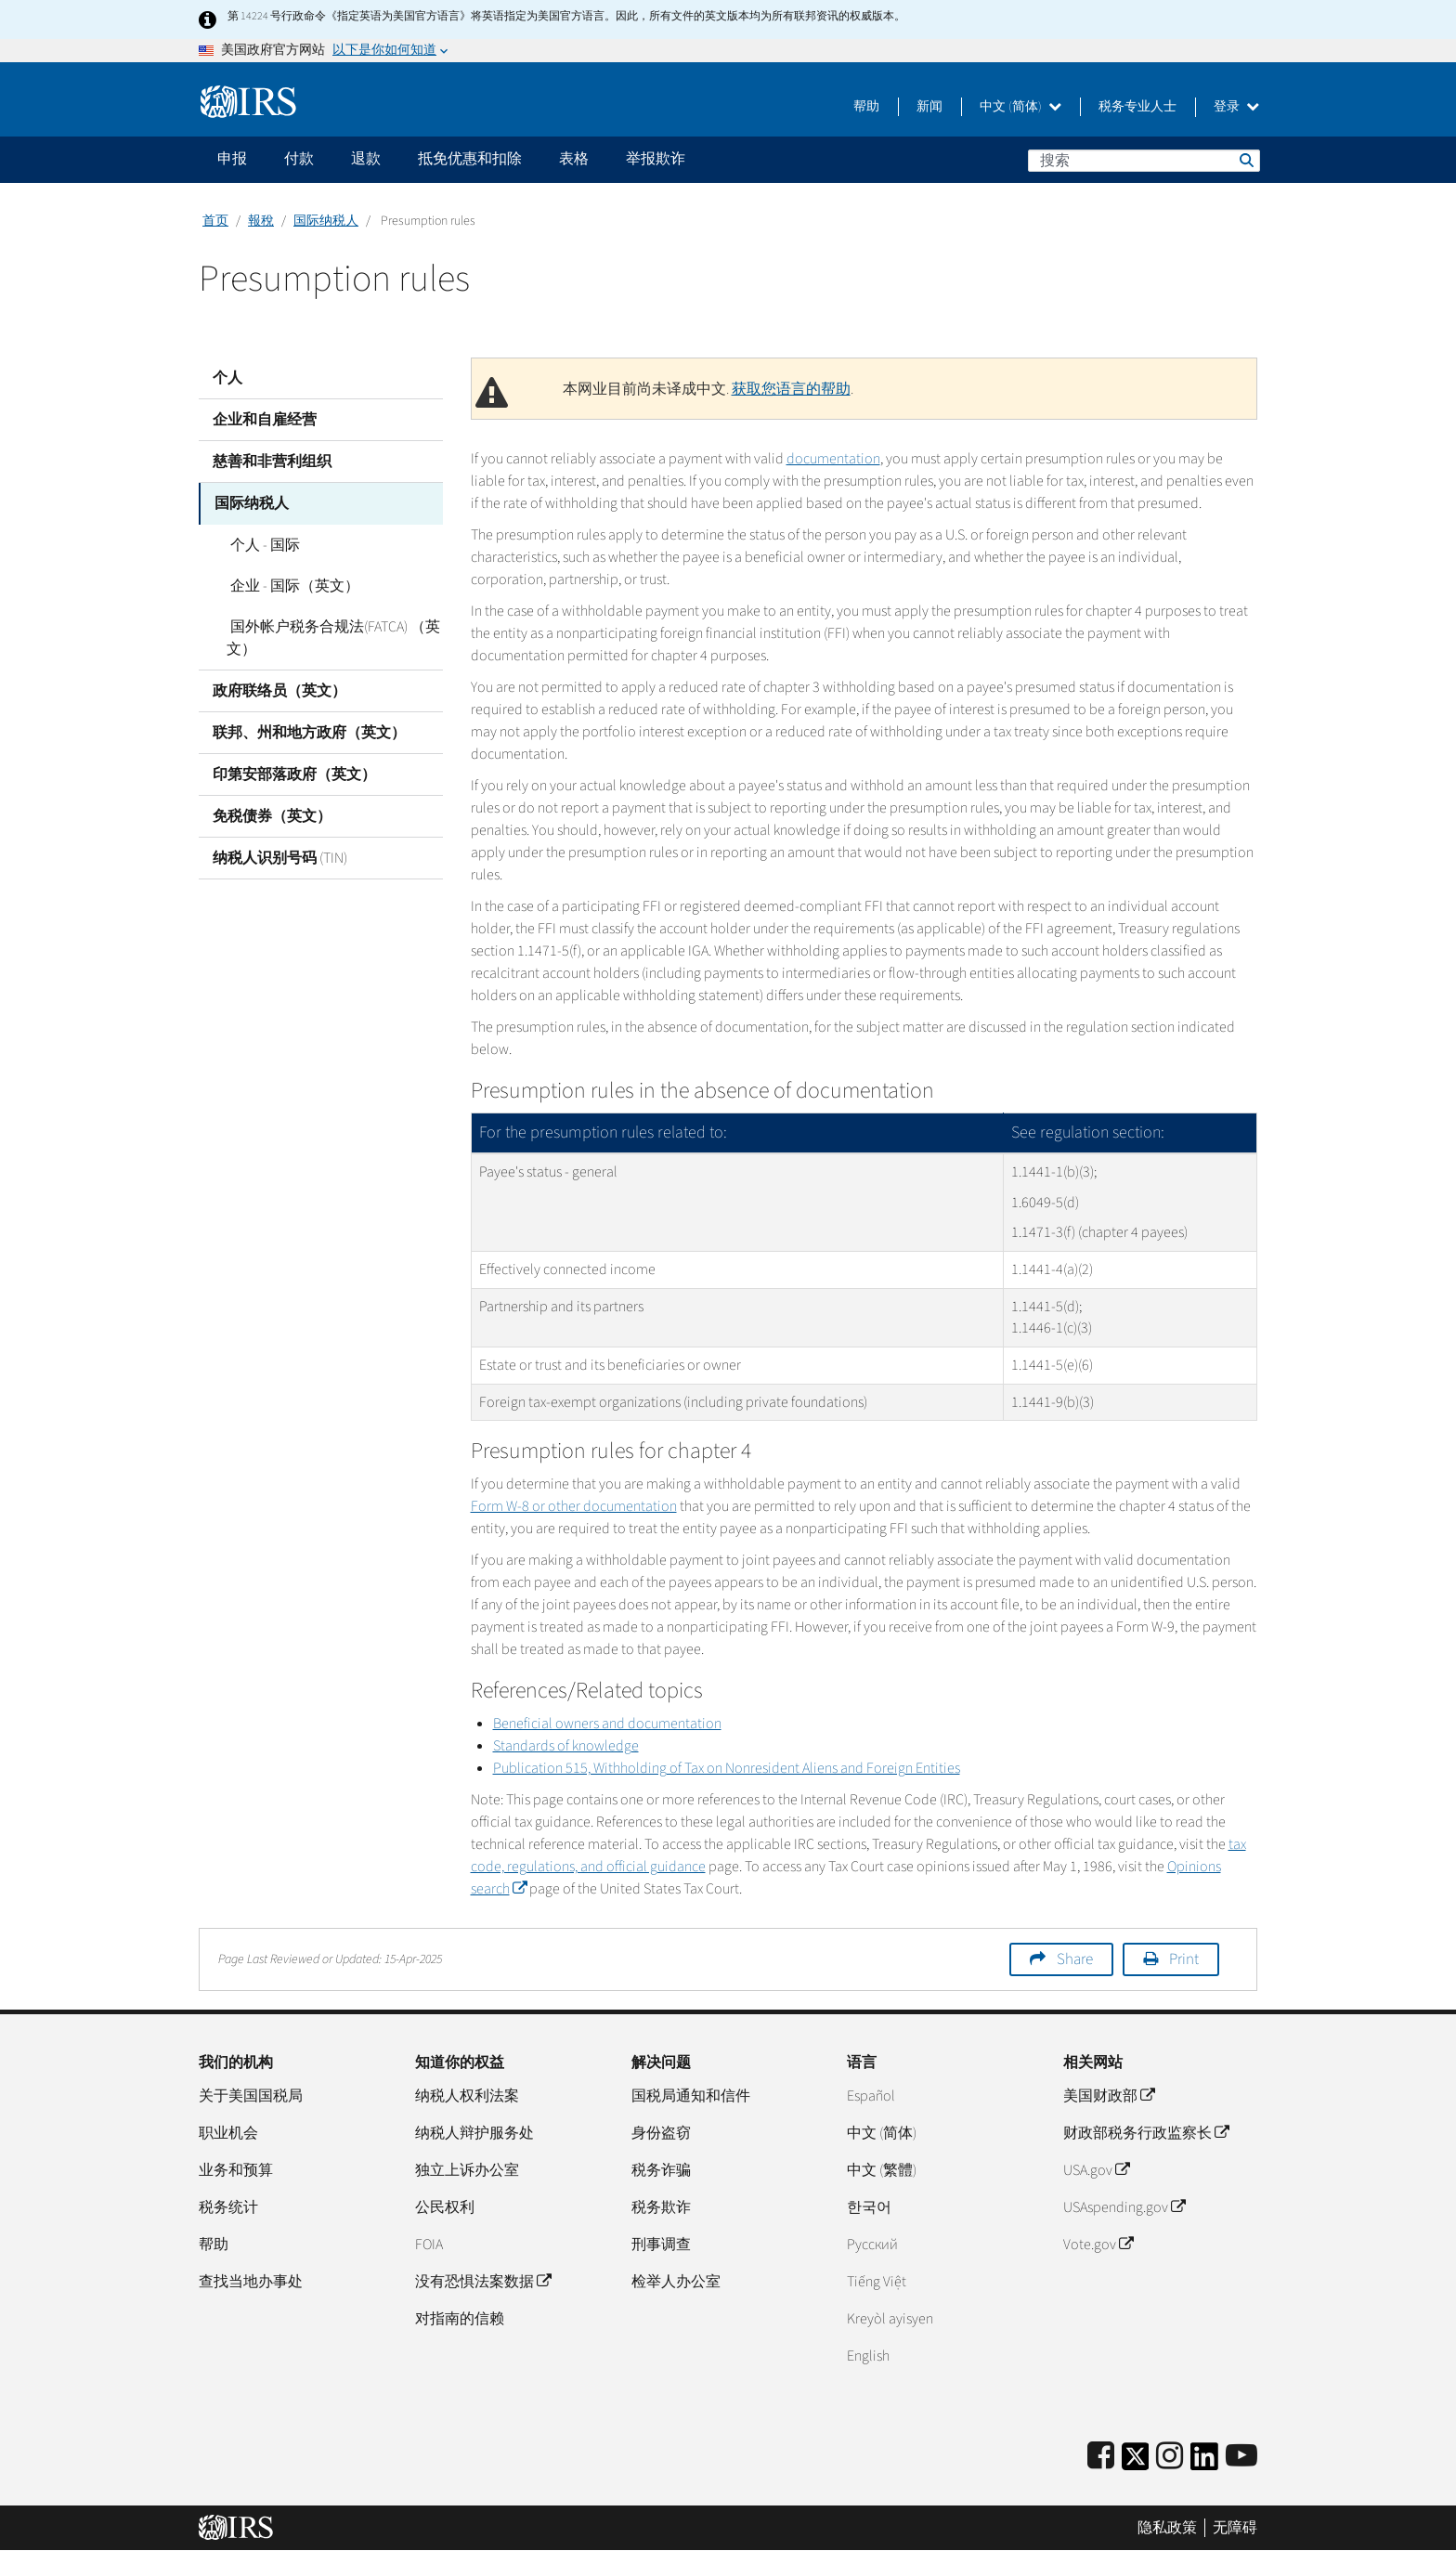 This screenshot has width=1456, height=2551. Describe the element at coordinates (1096, 2170) in the screenshot. I see `USA.gov` at that location.